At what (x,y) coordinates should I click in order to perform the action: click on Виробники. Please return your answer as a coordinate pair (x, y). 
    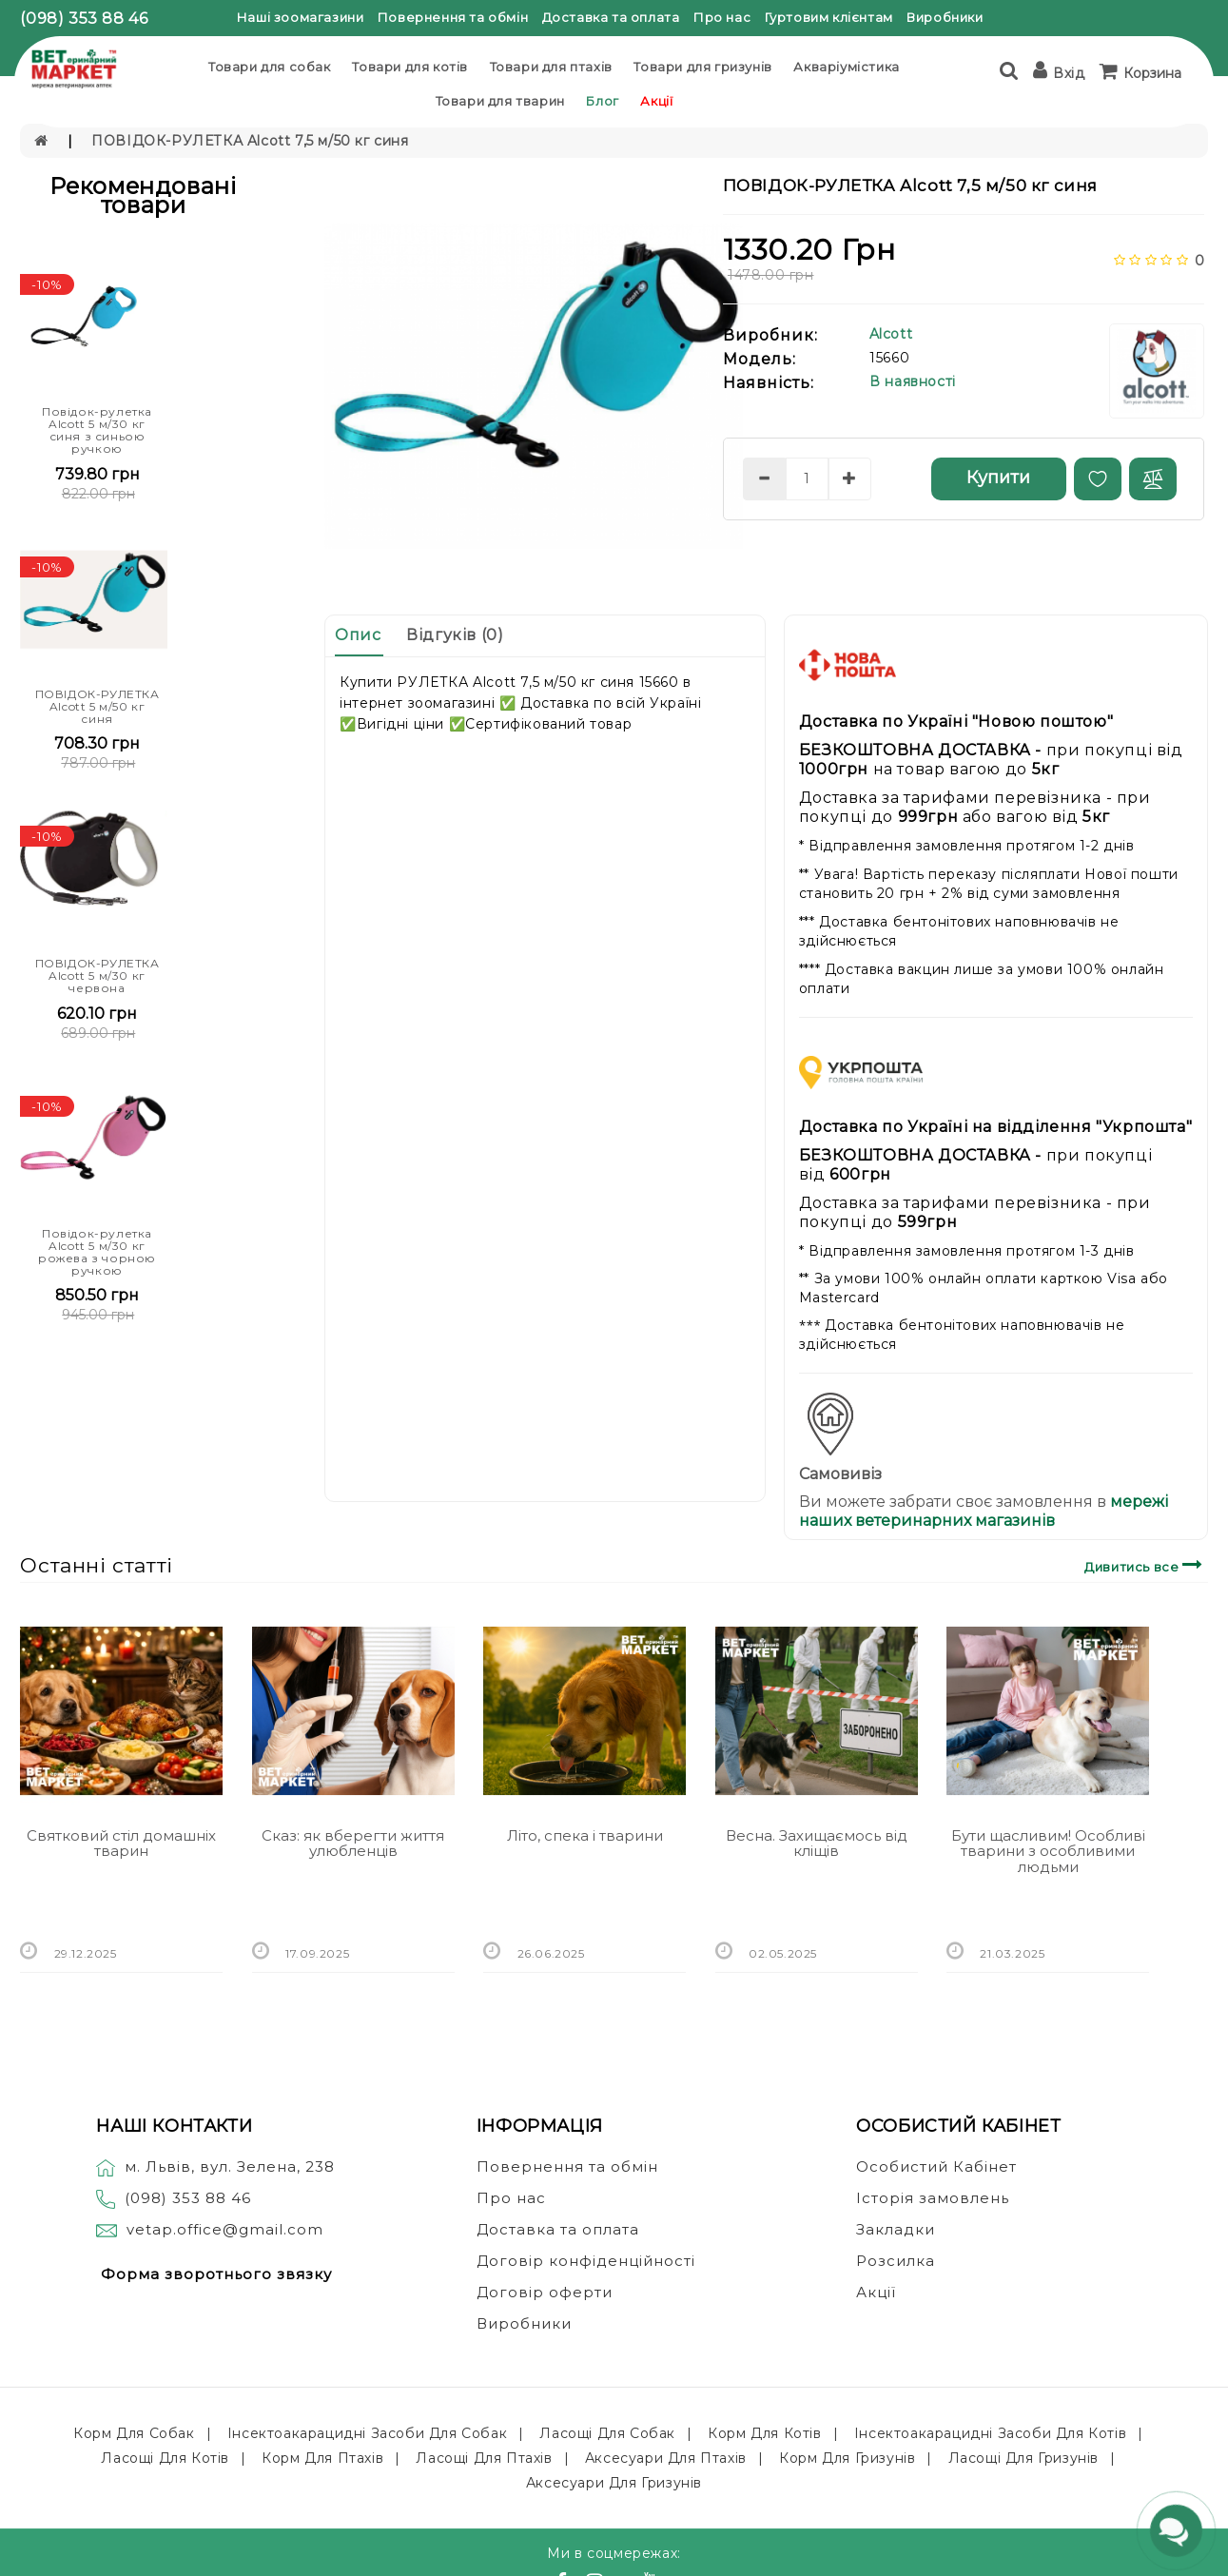
    Looking at the image, I should click on (944, 17).